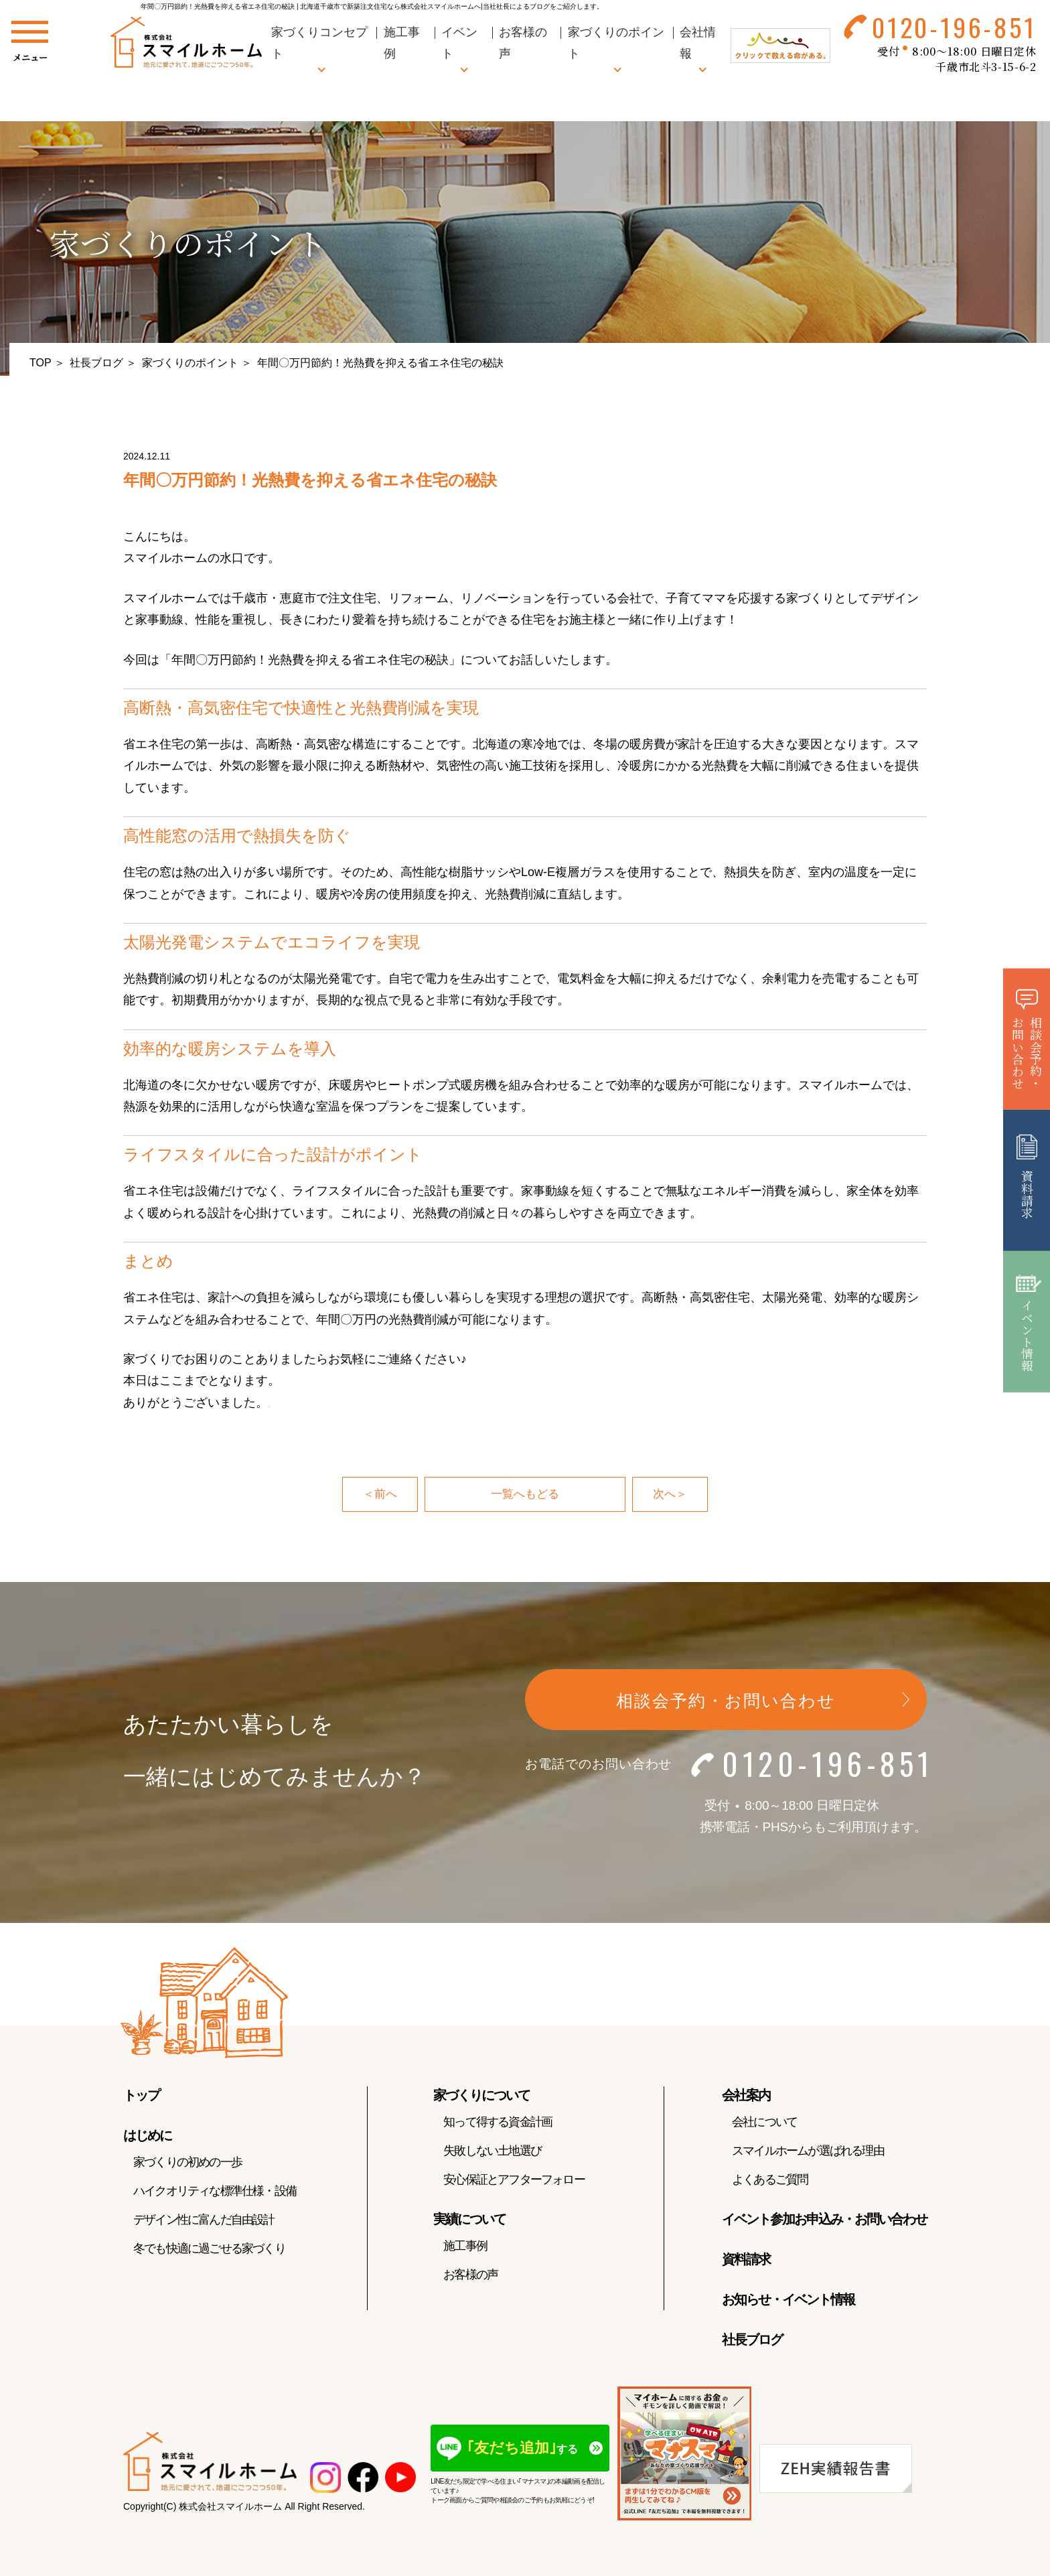 The width and height of the screenshot is (1050, 2576). I want to click on はじめに, so click(147, 2136).